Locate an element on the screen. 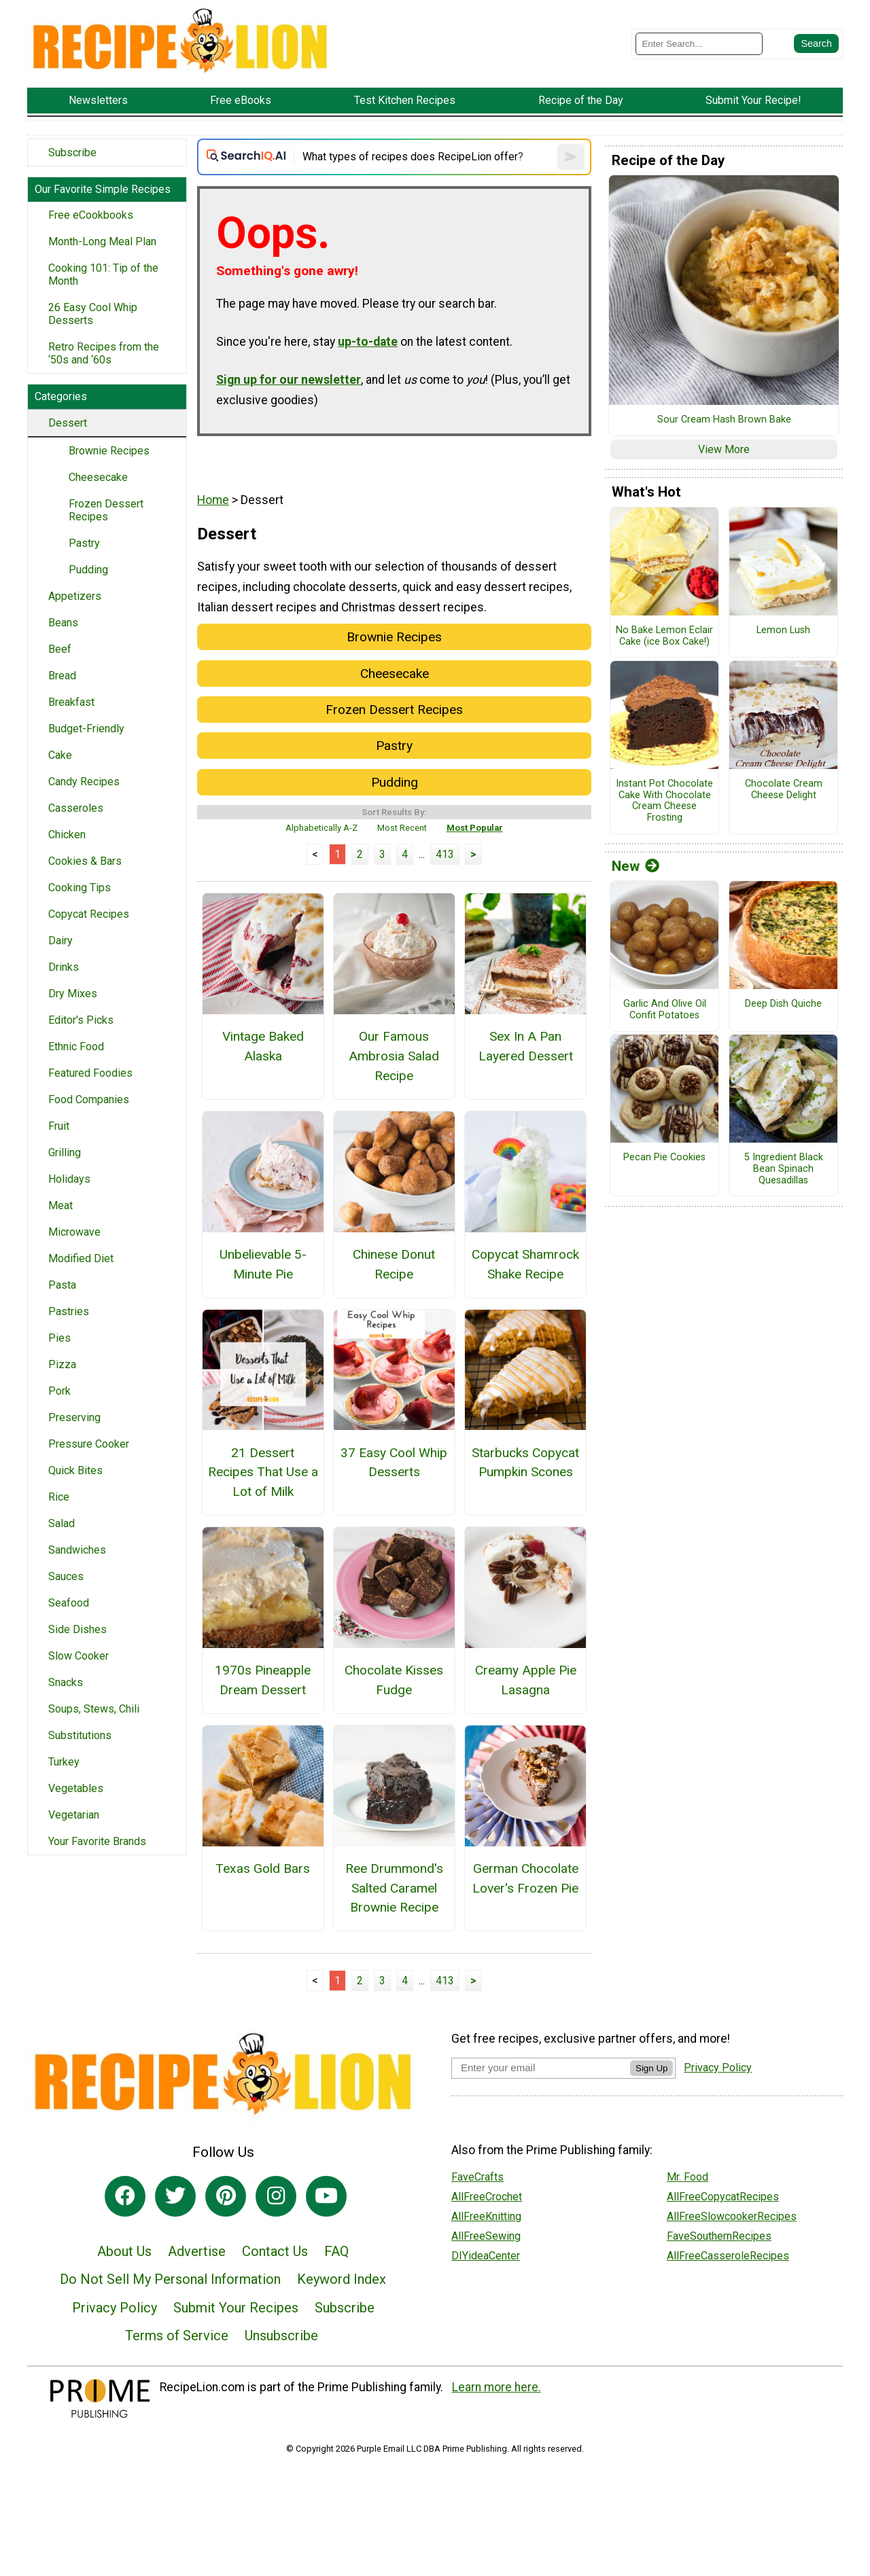 The height and width of the screenshot is (2576, 870). Food Companies is located at coordinates (88, 1099).